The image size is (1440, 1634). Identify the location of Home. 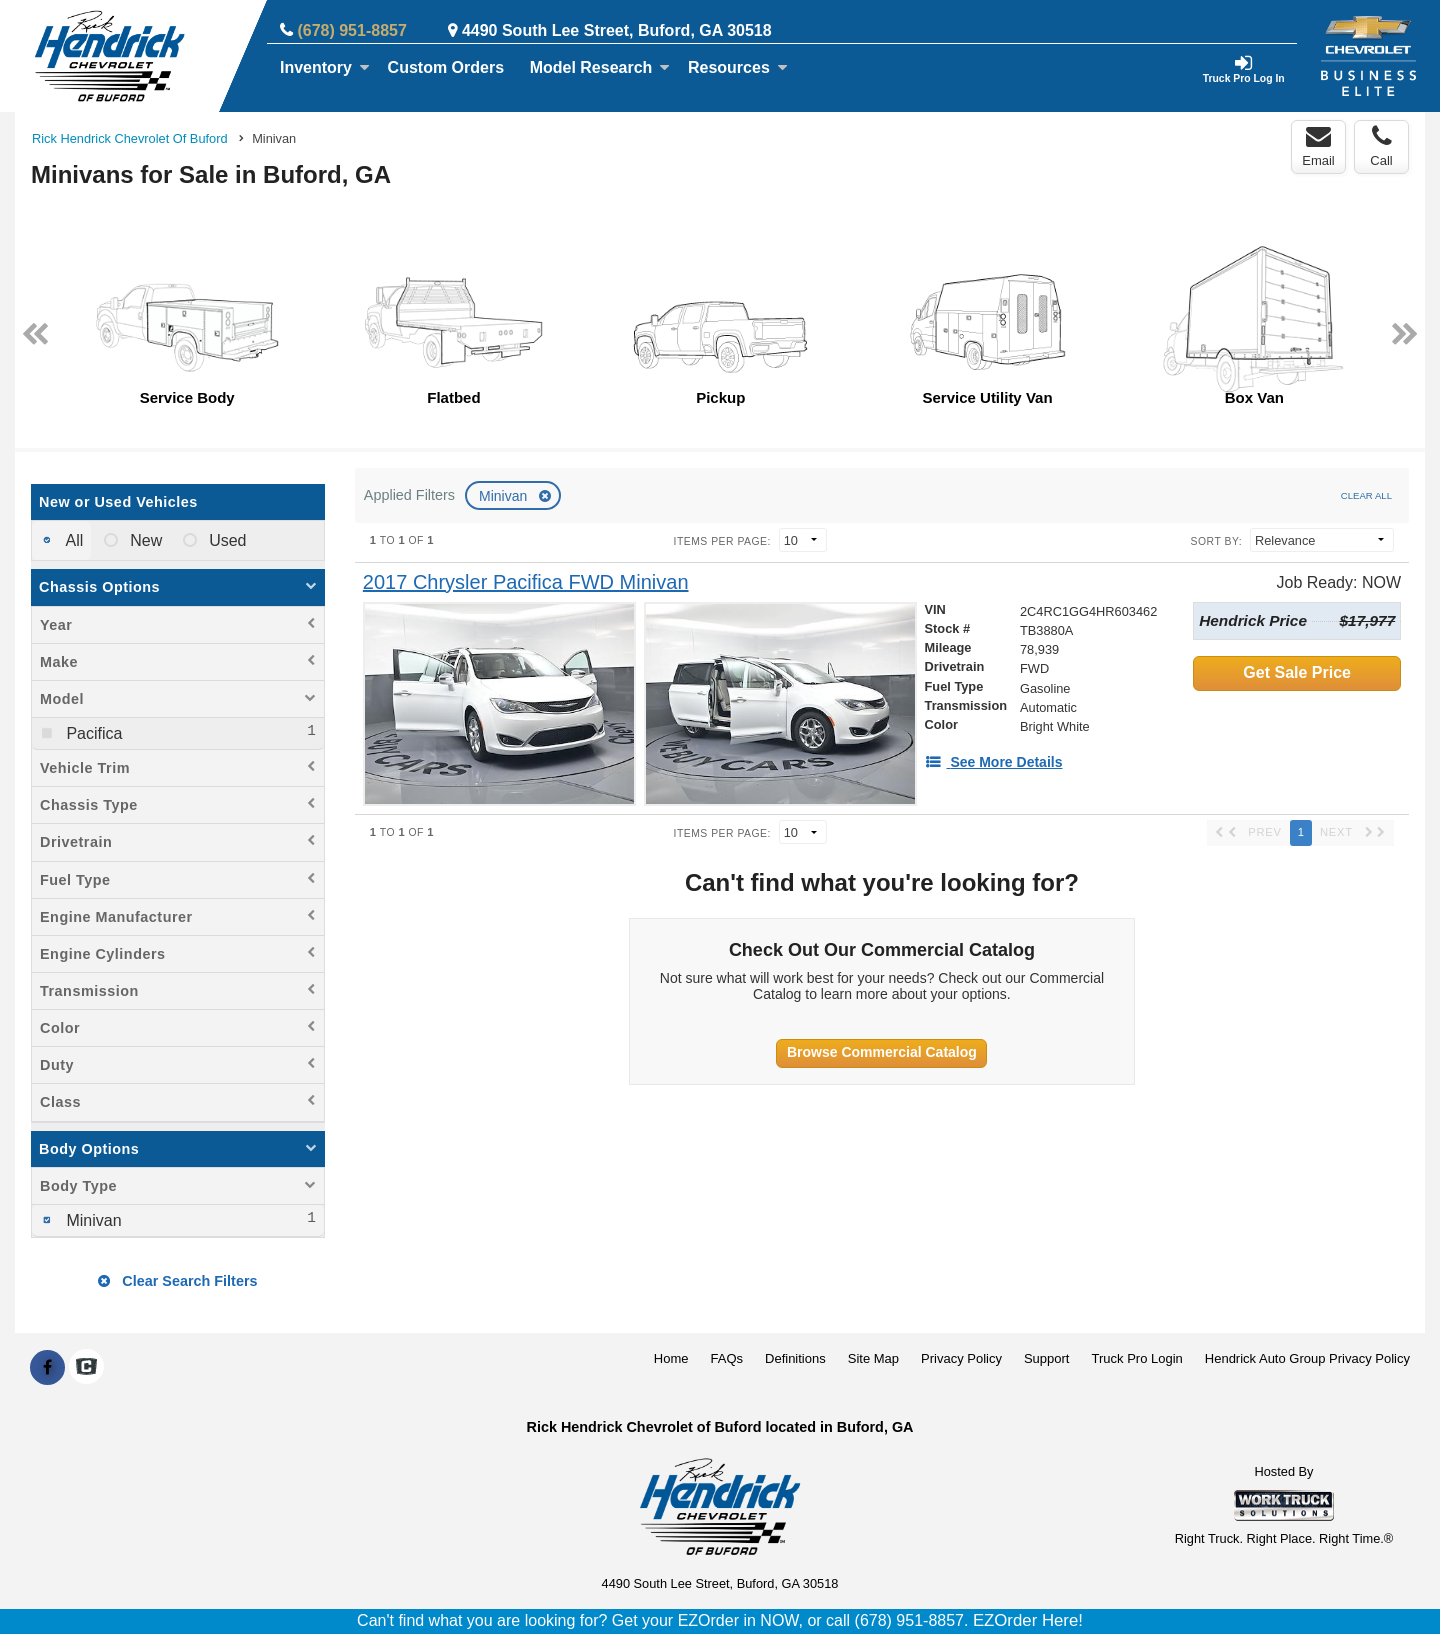
(671, 1358).